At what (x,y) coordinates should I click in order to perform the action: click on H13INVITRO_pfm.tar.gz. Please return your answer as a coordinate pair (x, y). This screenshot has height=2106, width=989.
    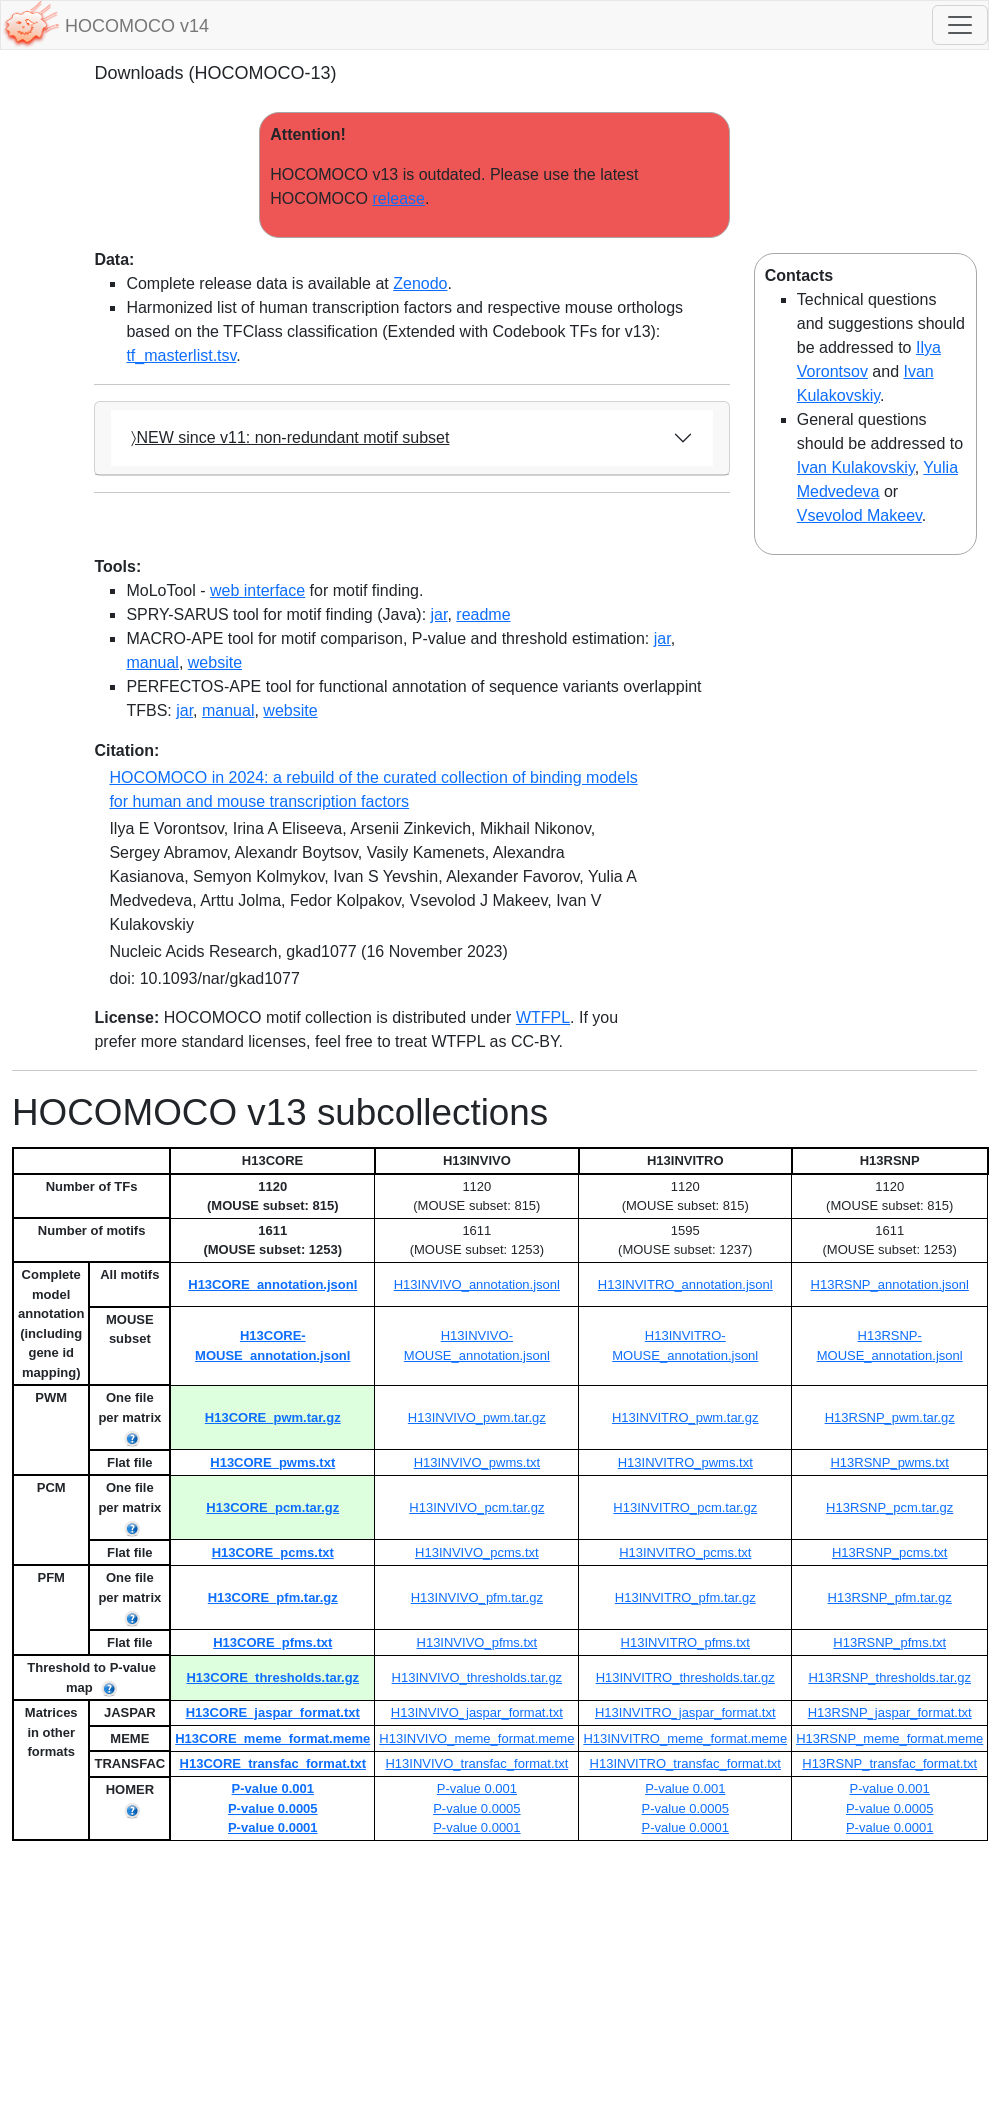
    Looking at the image, I should click on (685, 1597).